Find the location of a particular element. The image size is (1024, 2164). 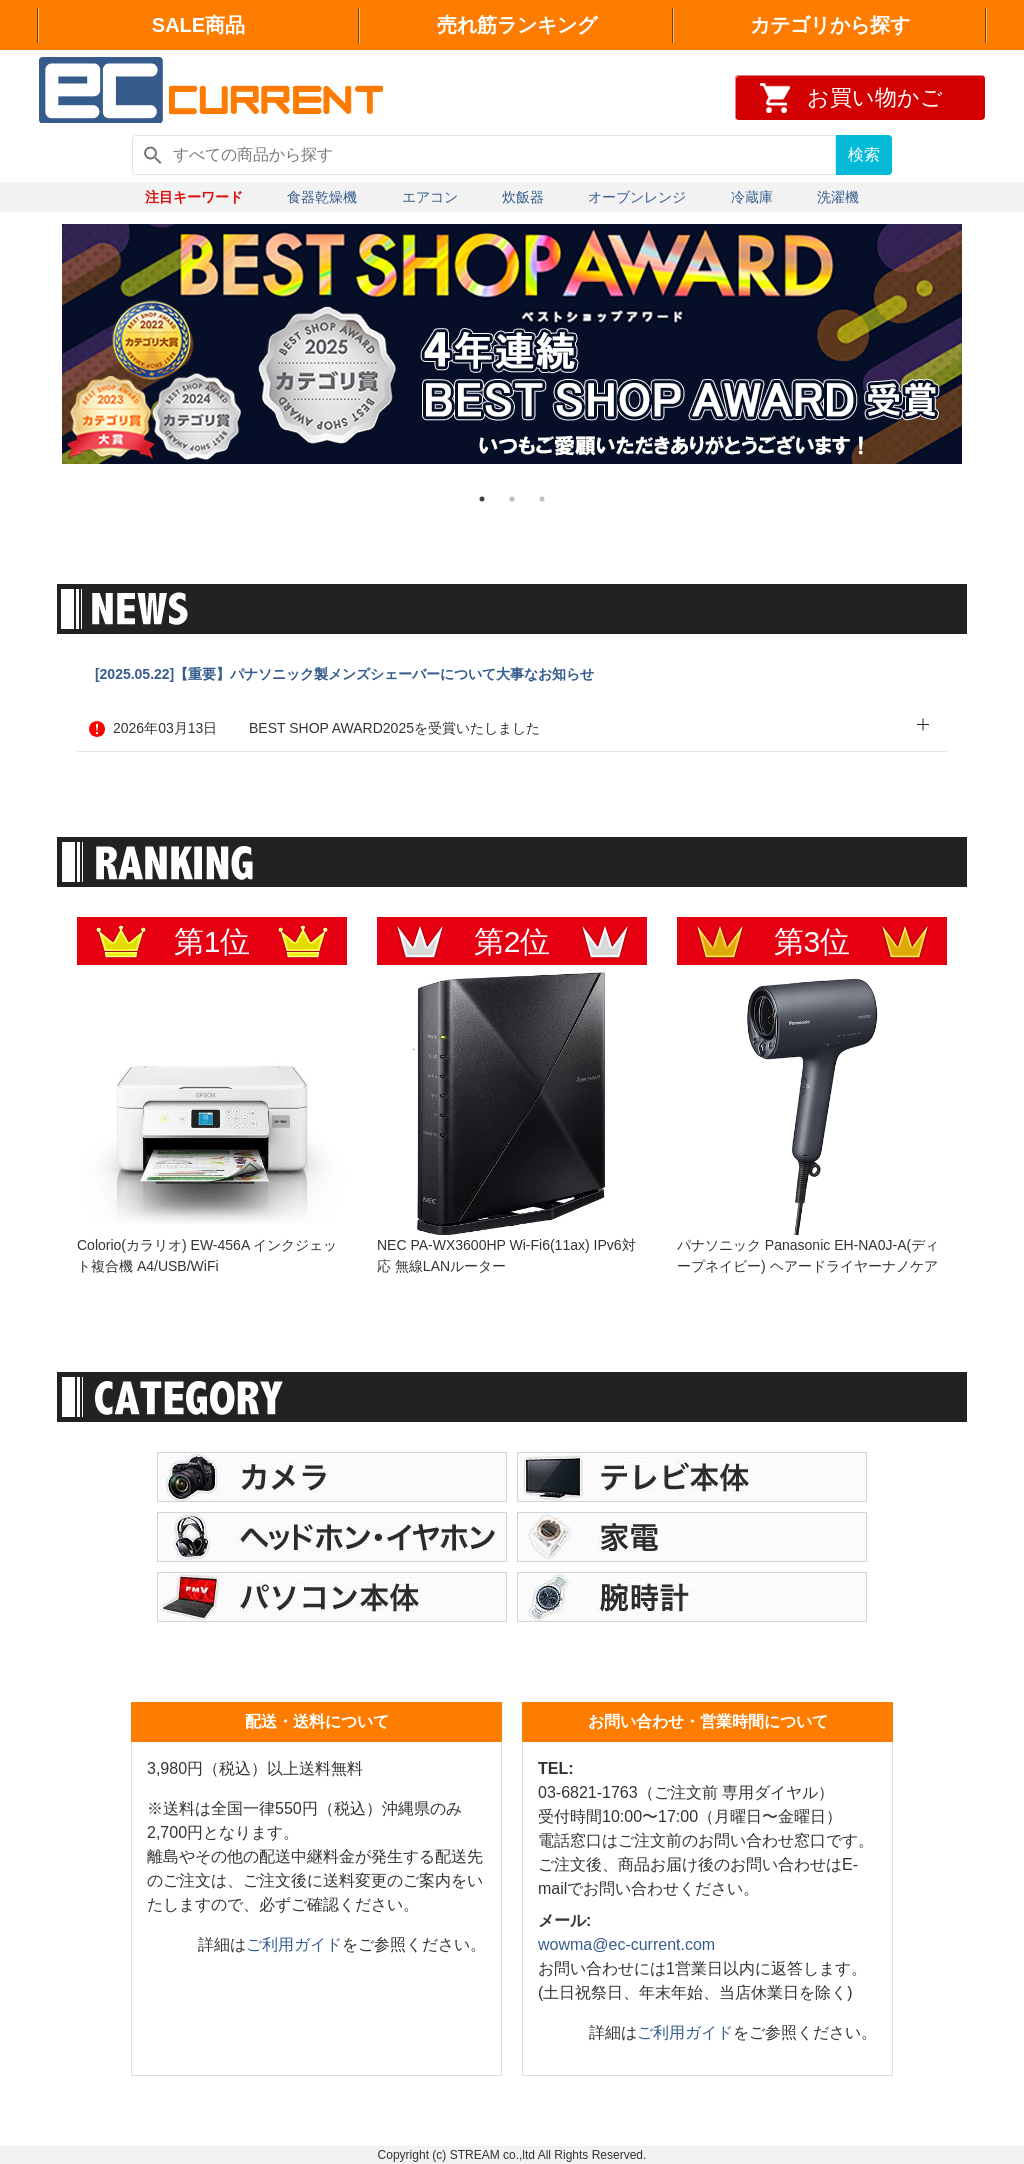

オーブンレンジ is located at coordinates (637, 197).